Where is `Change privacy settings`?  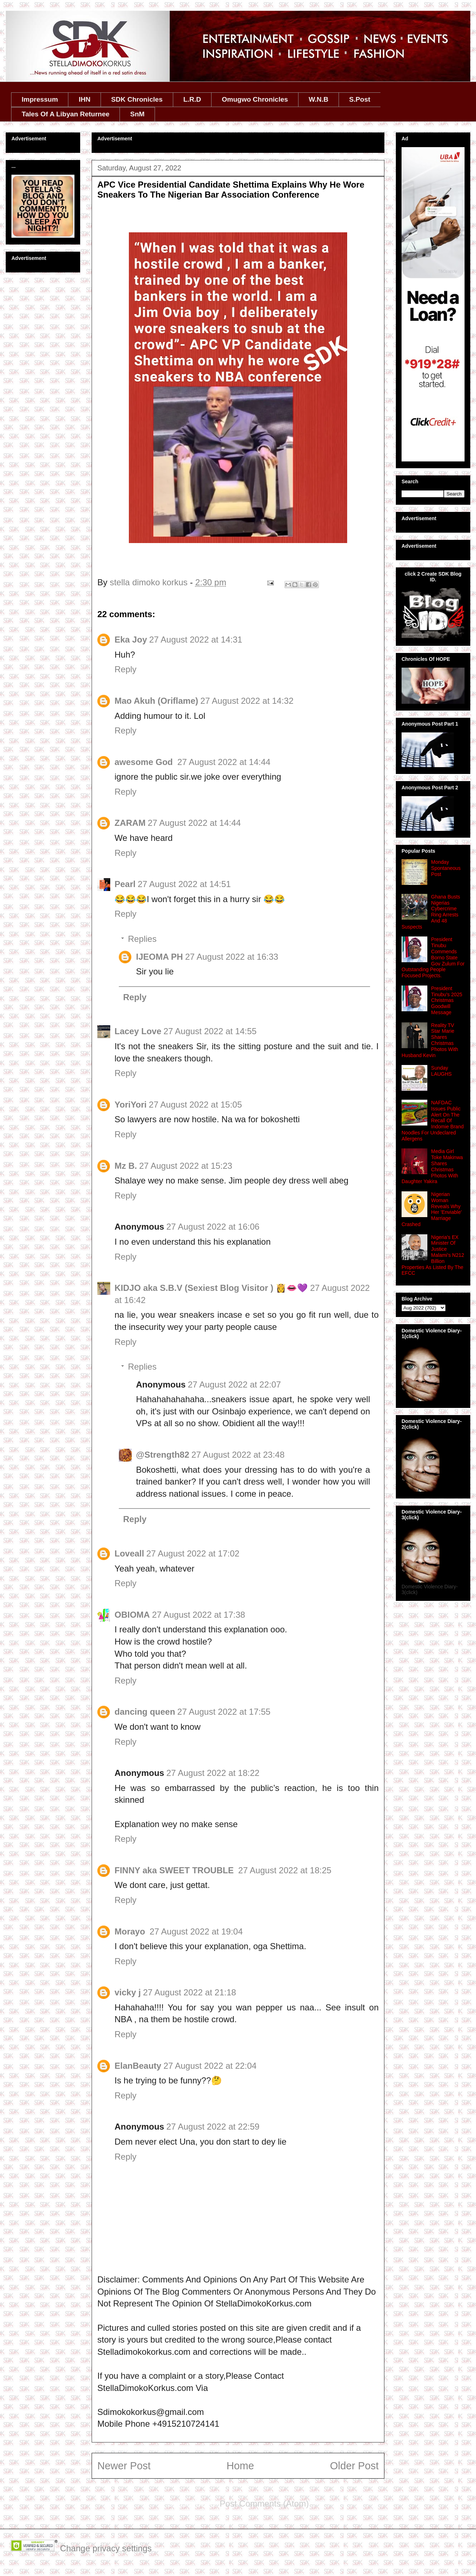 Change privacy settings is located at coordinates (106, 2548).